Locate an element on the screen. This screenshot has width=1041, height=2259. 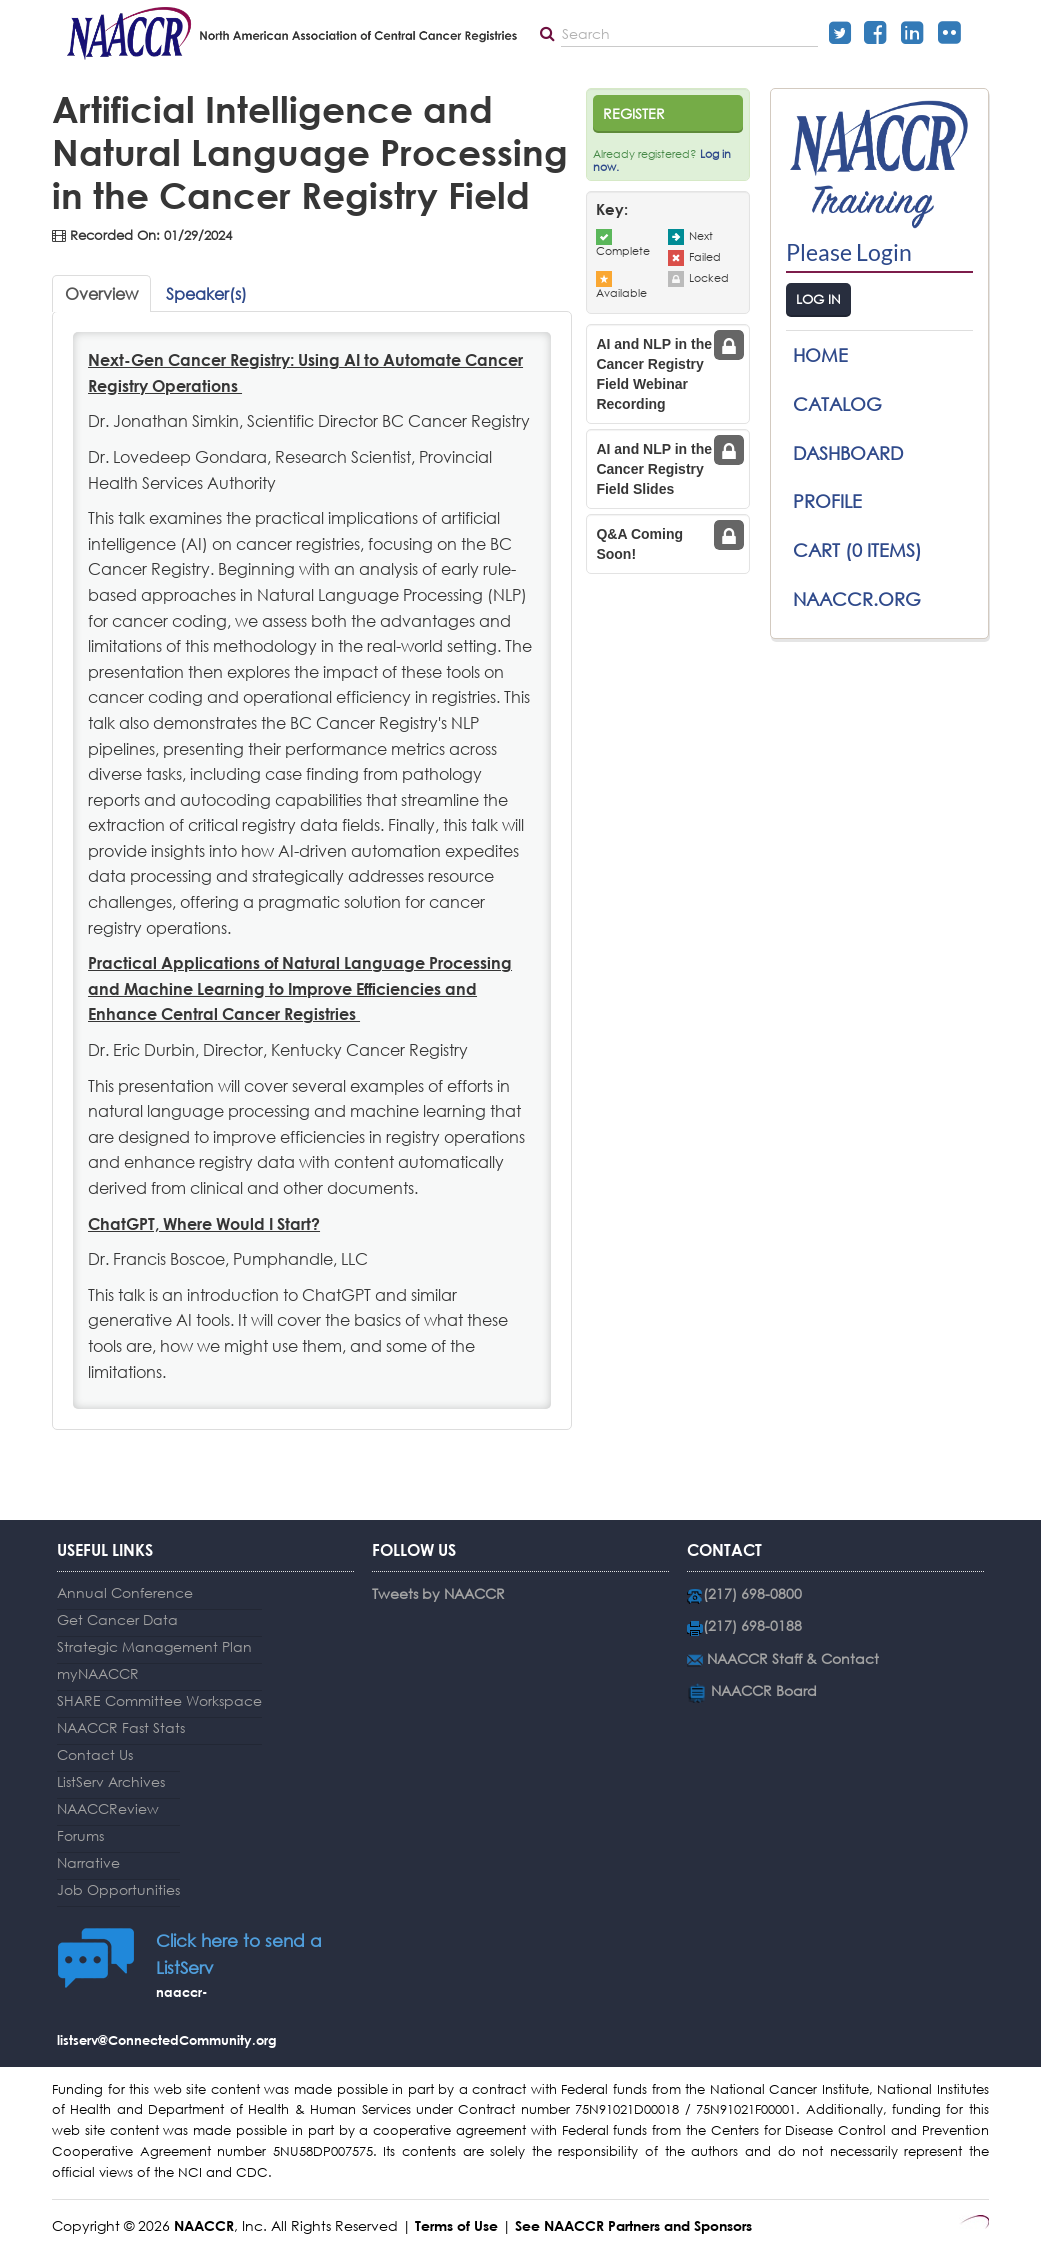
Contact Us is located at coordinates (95, 1754).